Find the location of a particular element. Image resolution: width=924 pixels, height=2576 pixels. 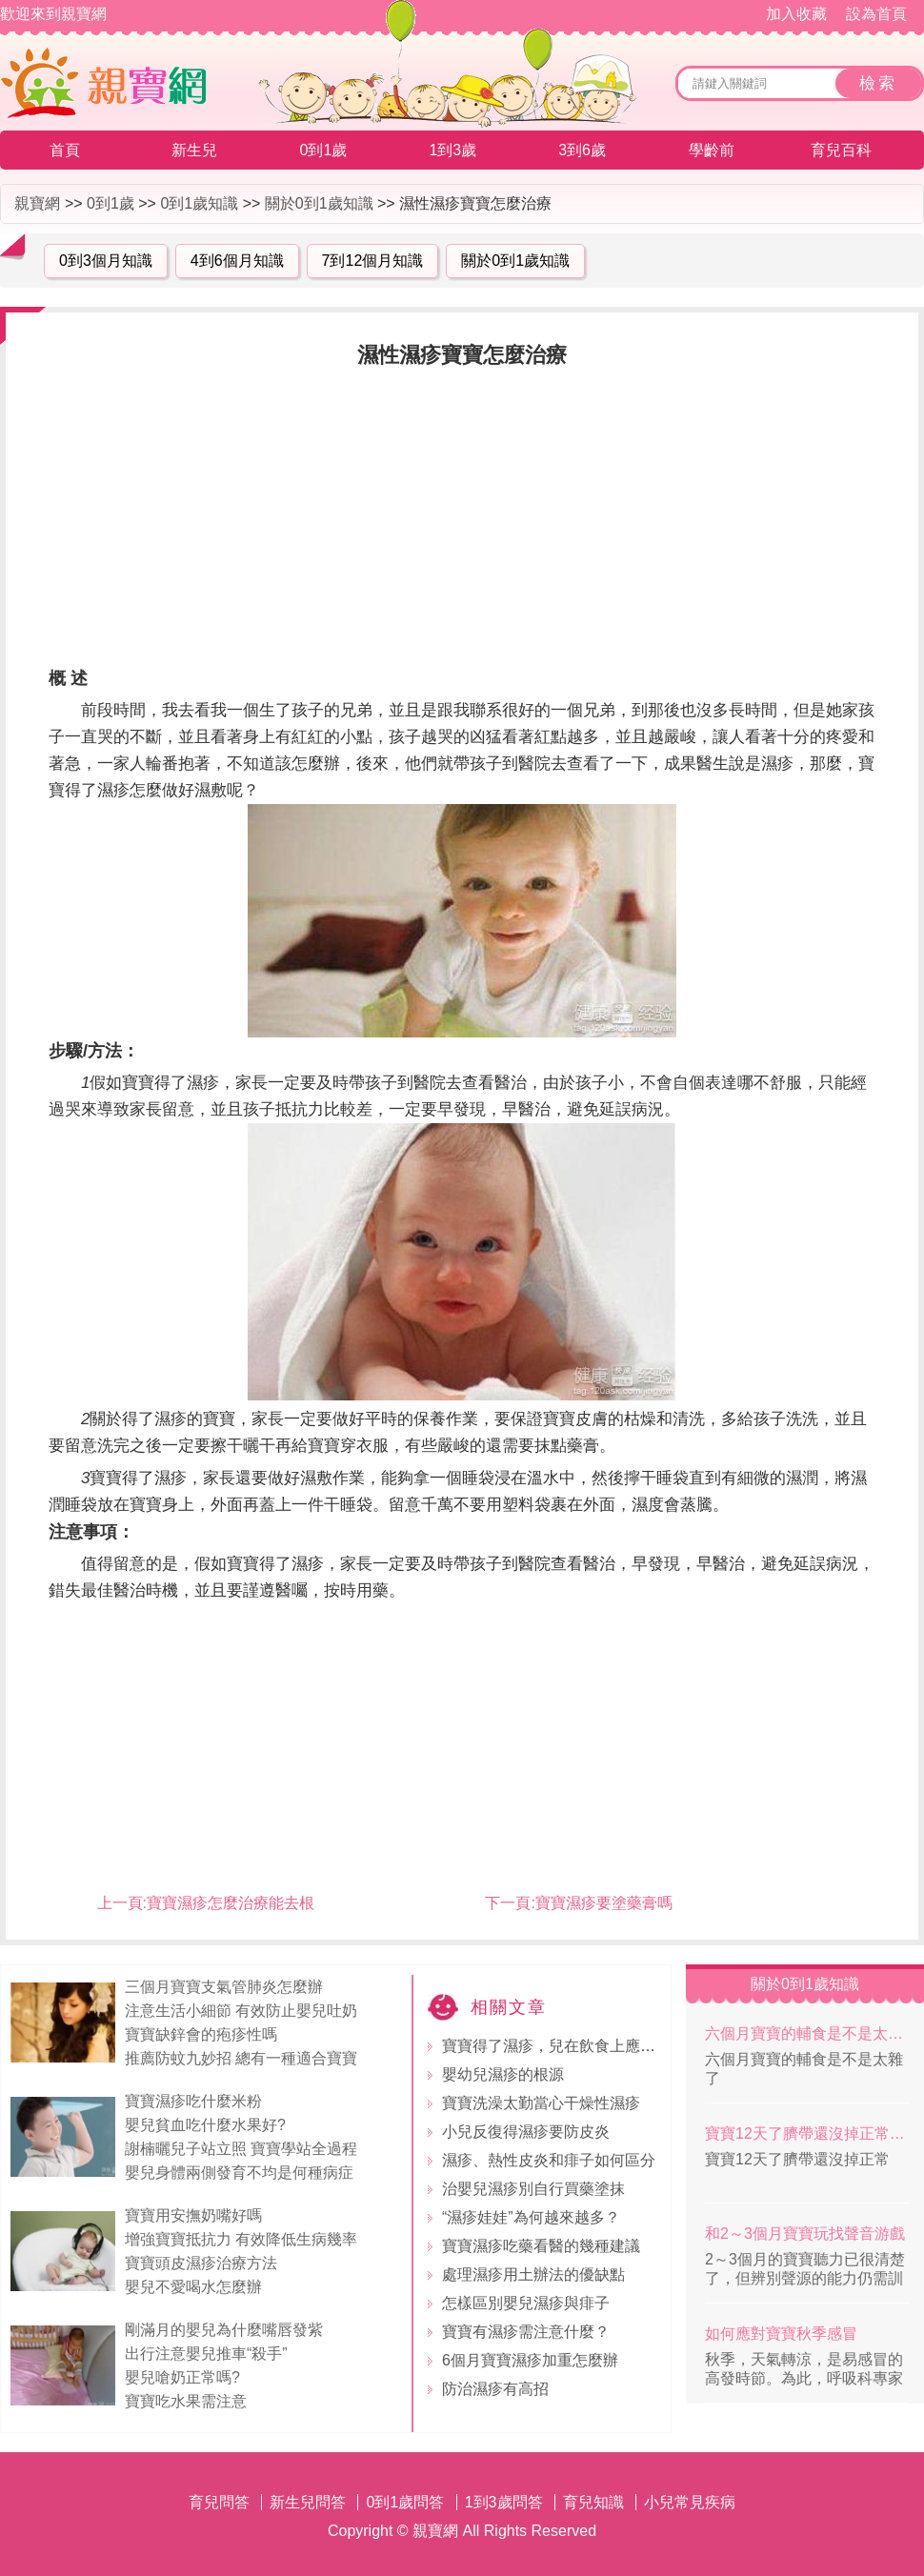

寶寶濕疹要塗藥膏嗎 is located at coordinates (604, 1903).